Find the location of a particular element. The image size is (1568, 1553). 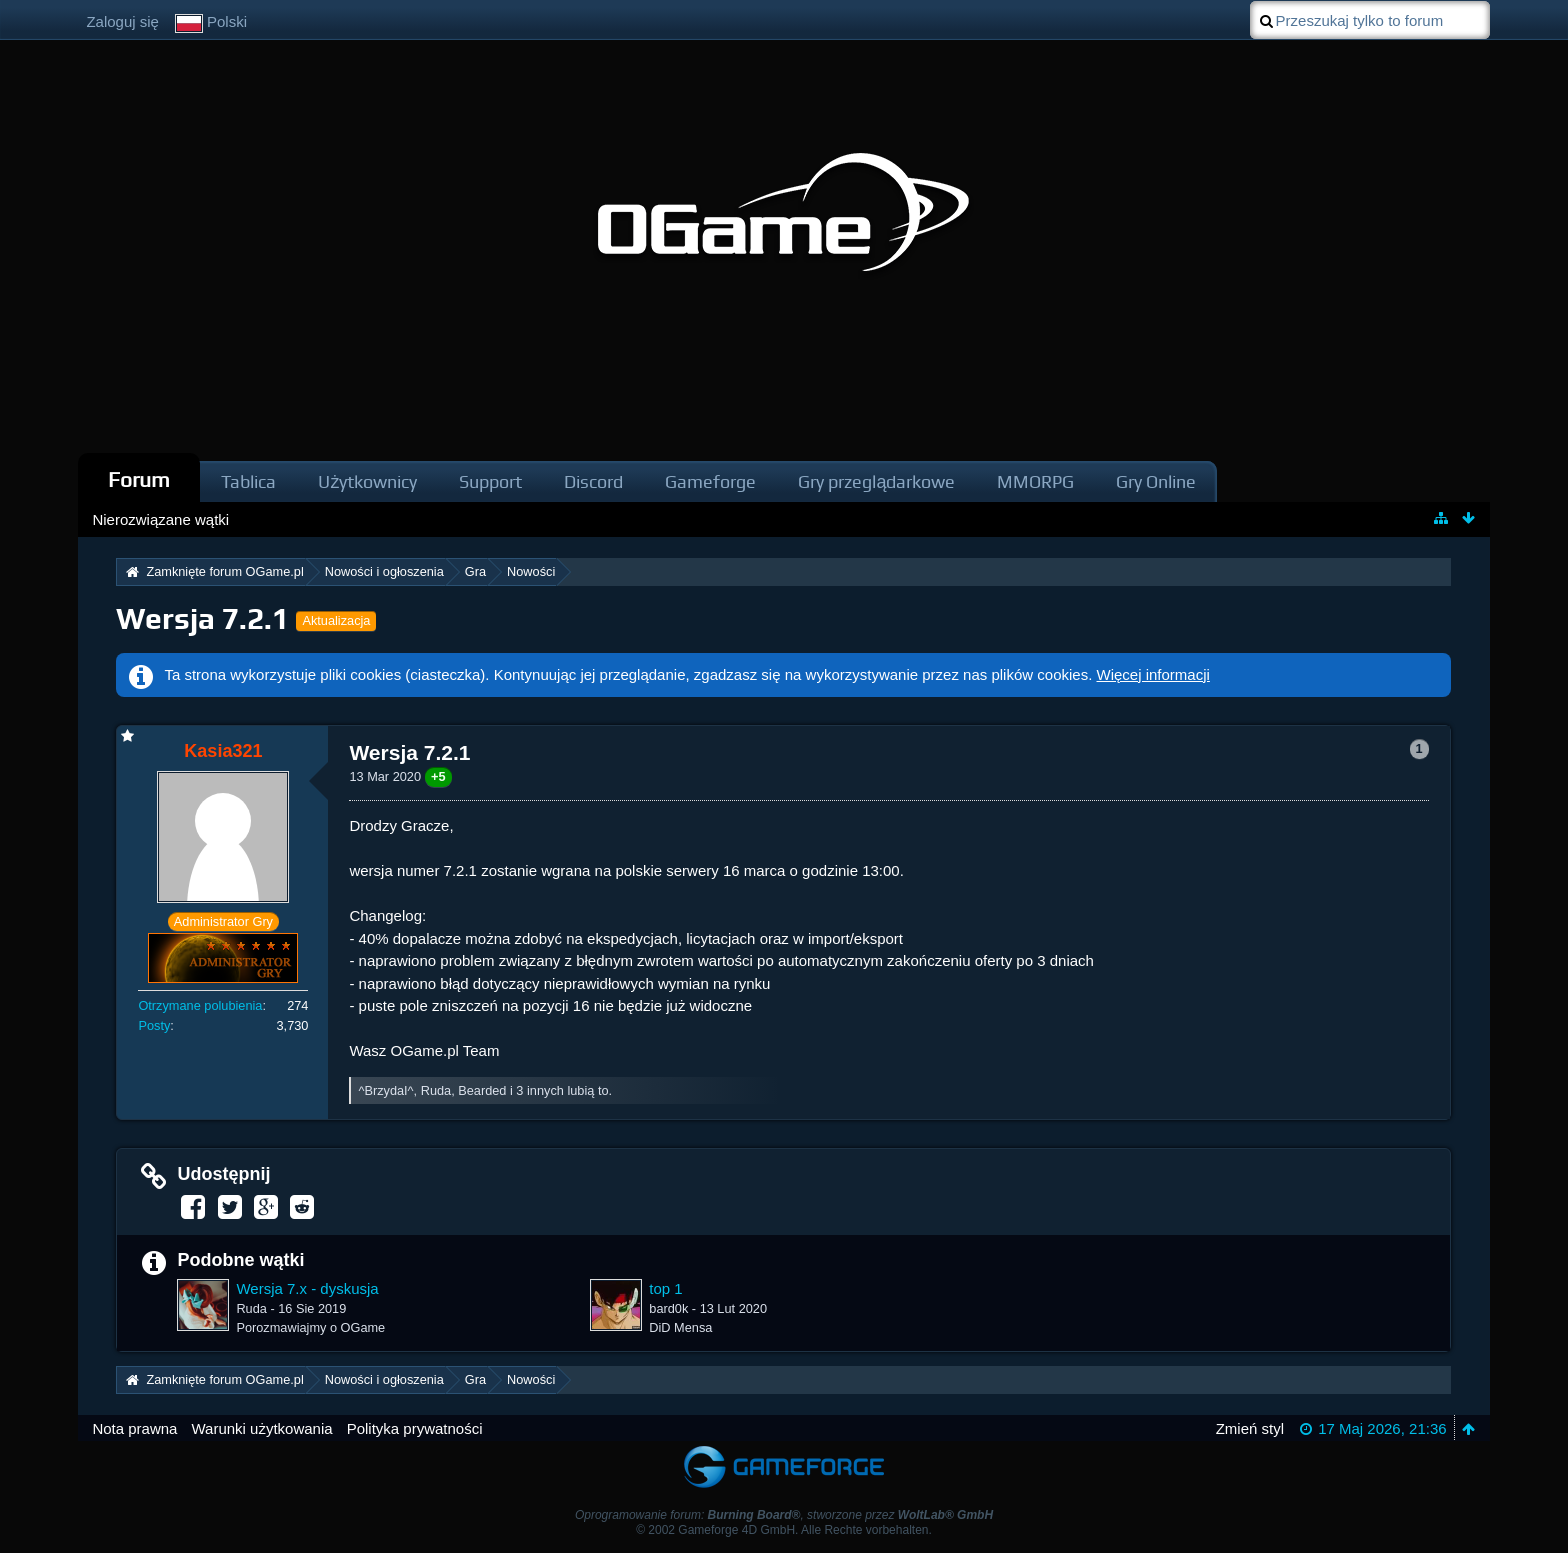

Wersja 7.2.1 is located at coordinates (202, 618).